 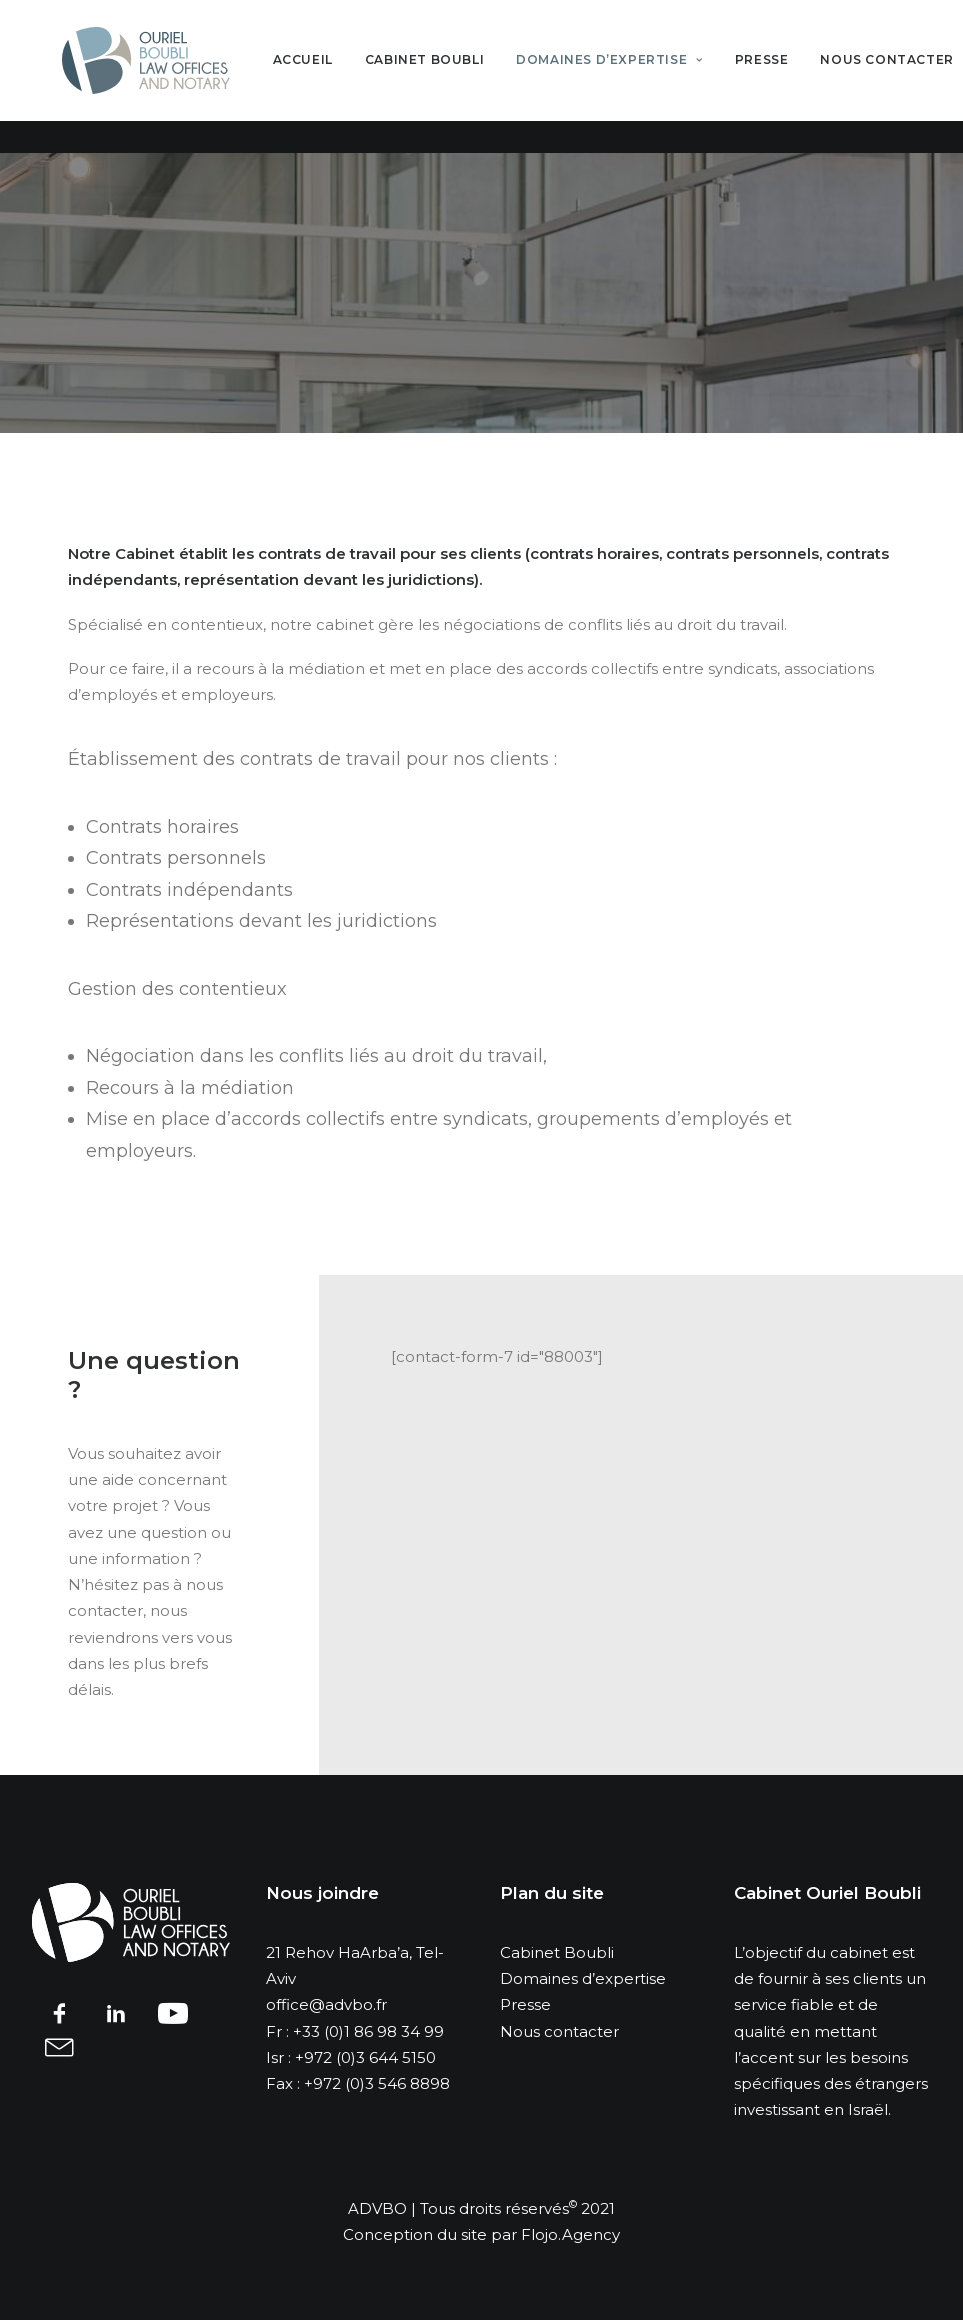 What do you see at coordinates (559, 2031) in the screenshot?
I see `Nous contacter` at bounding box center [559, 2031].